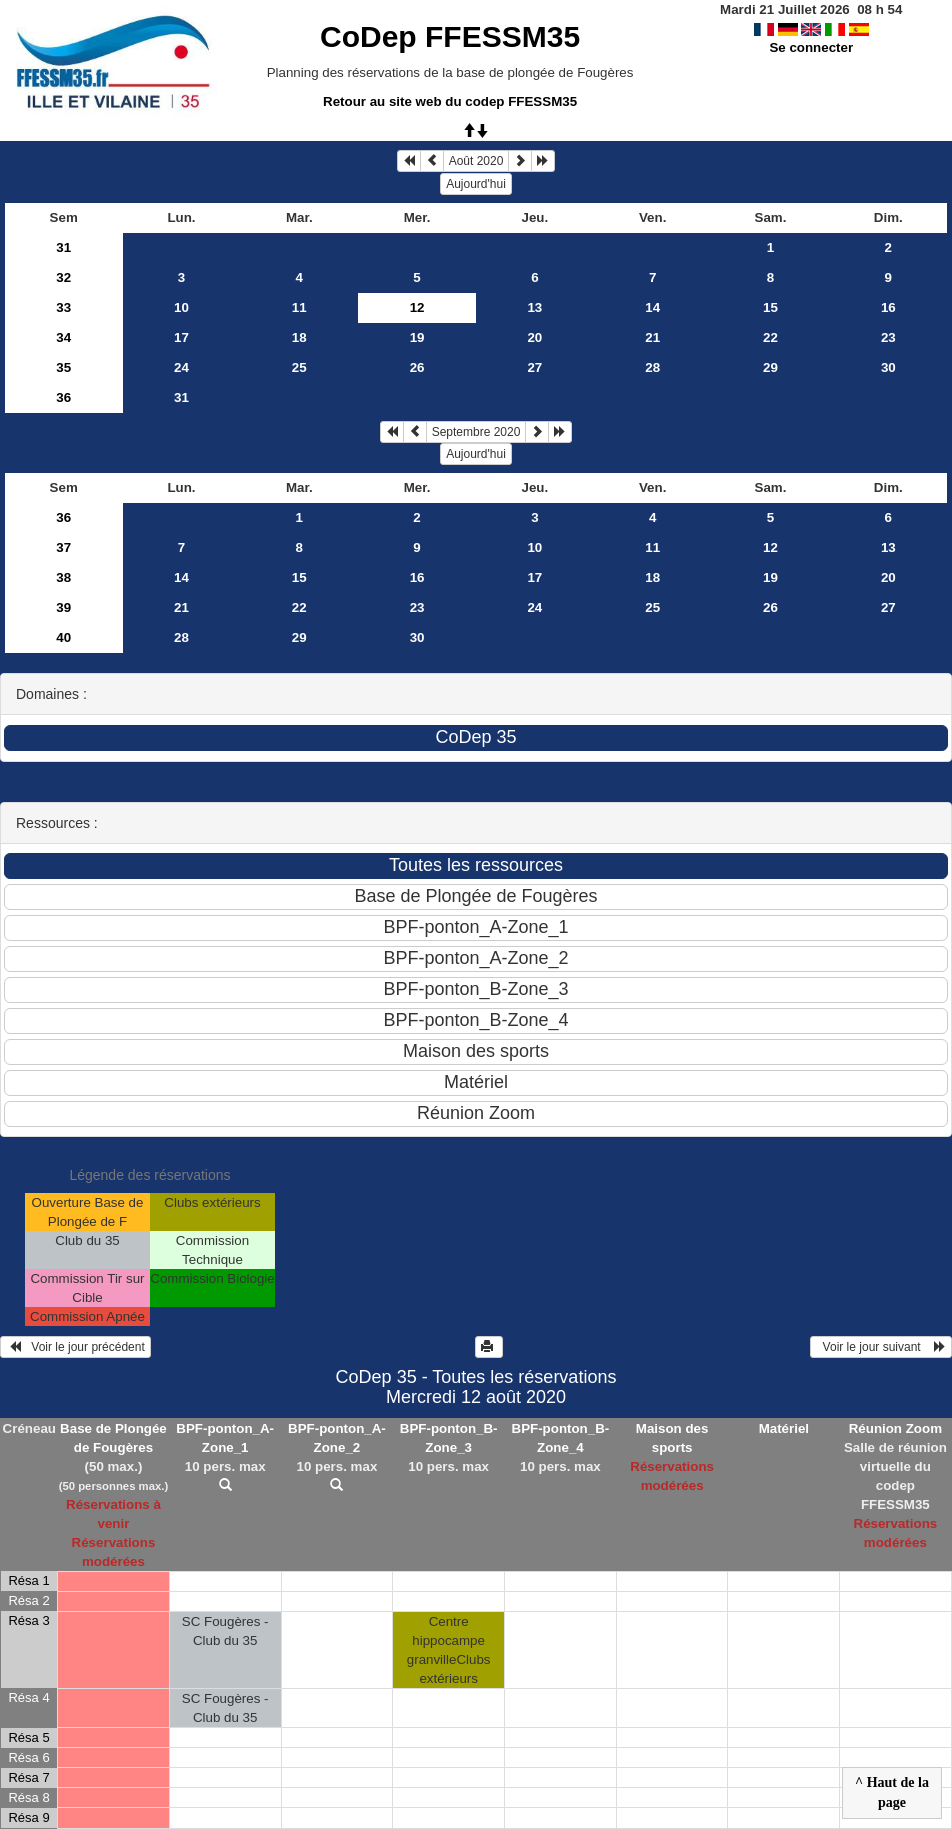 Image resolution: width=952 pixels, height=1829 pixels. I want to click on 11, so click(299, 307).